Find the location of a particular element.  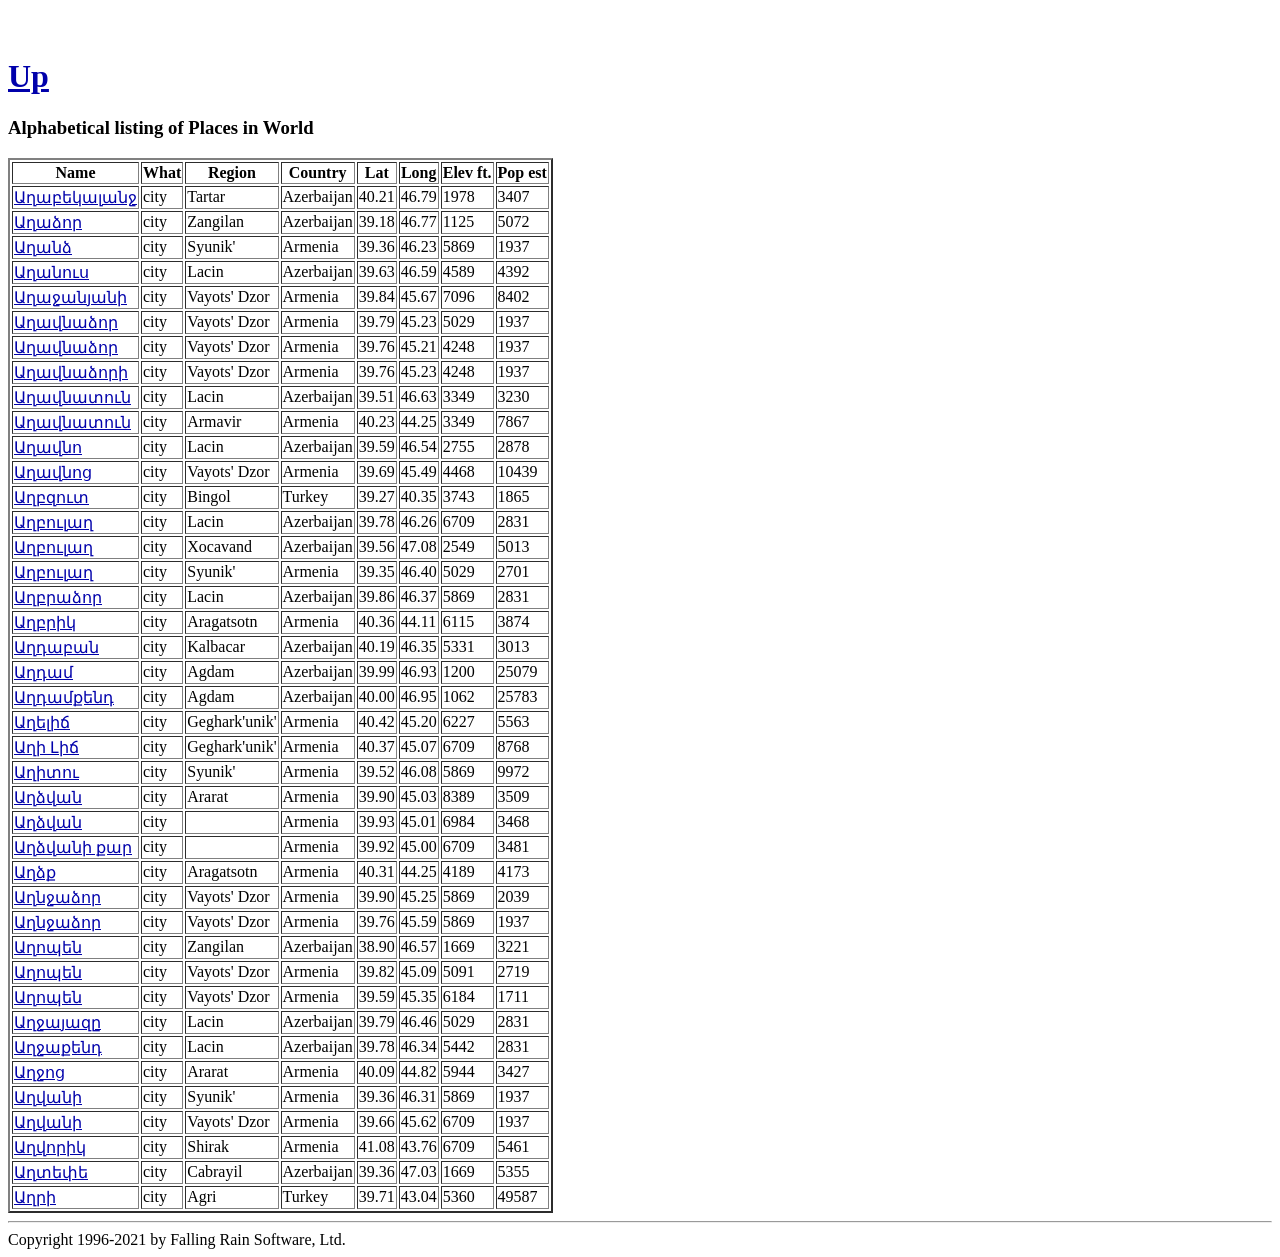

Աղաձոր is located at coordinates (48, 222).